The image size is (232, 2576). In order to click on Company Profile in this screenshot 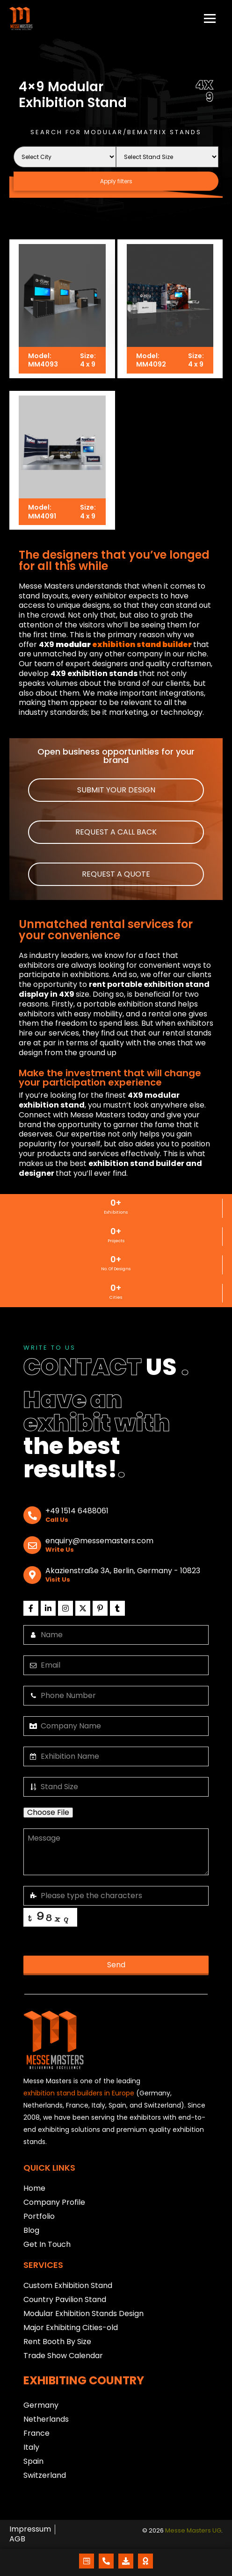, I will do `click(54, 2202)`.